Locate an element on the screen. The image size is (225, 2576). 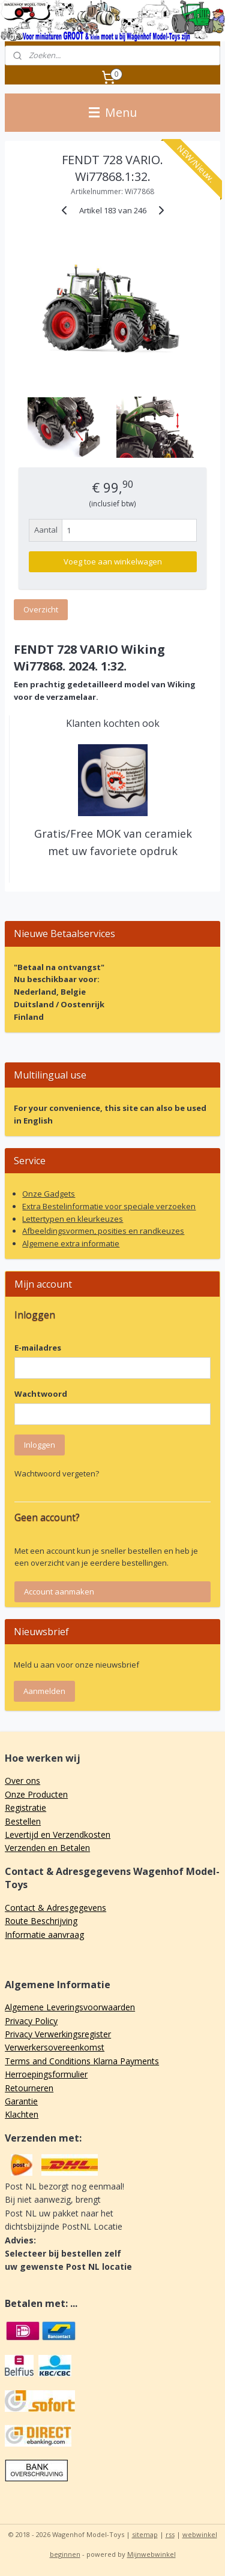
Wachtwoord is located at coordinates (40, 1393).